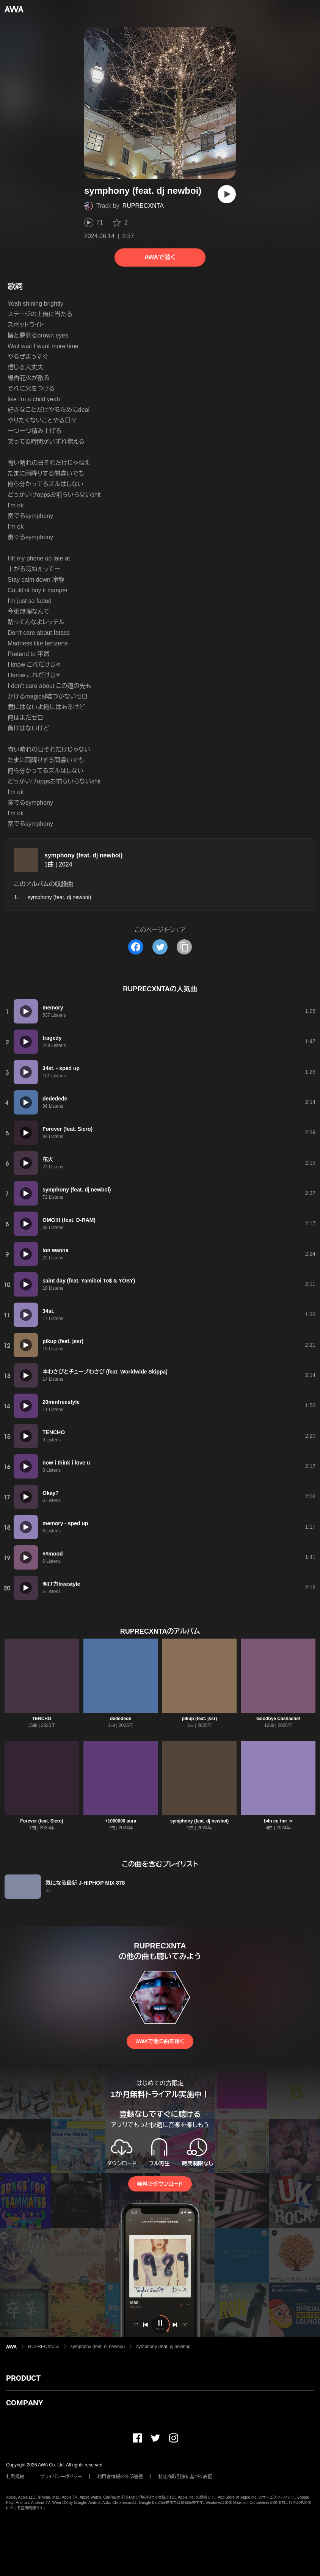 Image resolution: width=320 pixels, height=2576 pixels. I want to click on +1000000 aura, so click(120, 1821).